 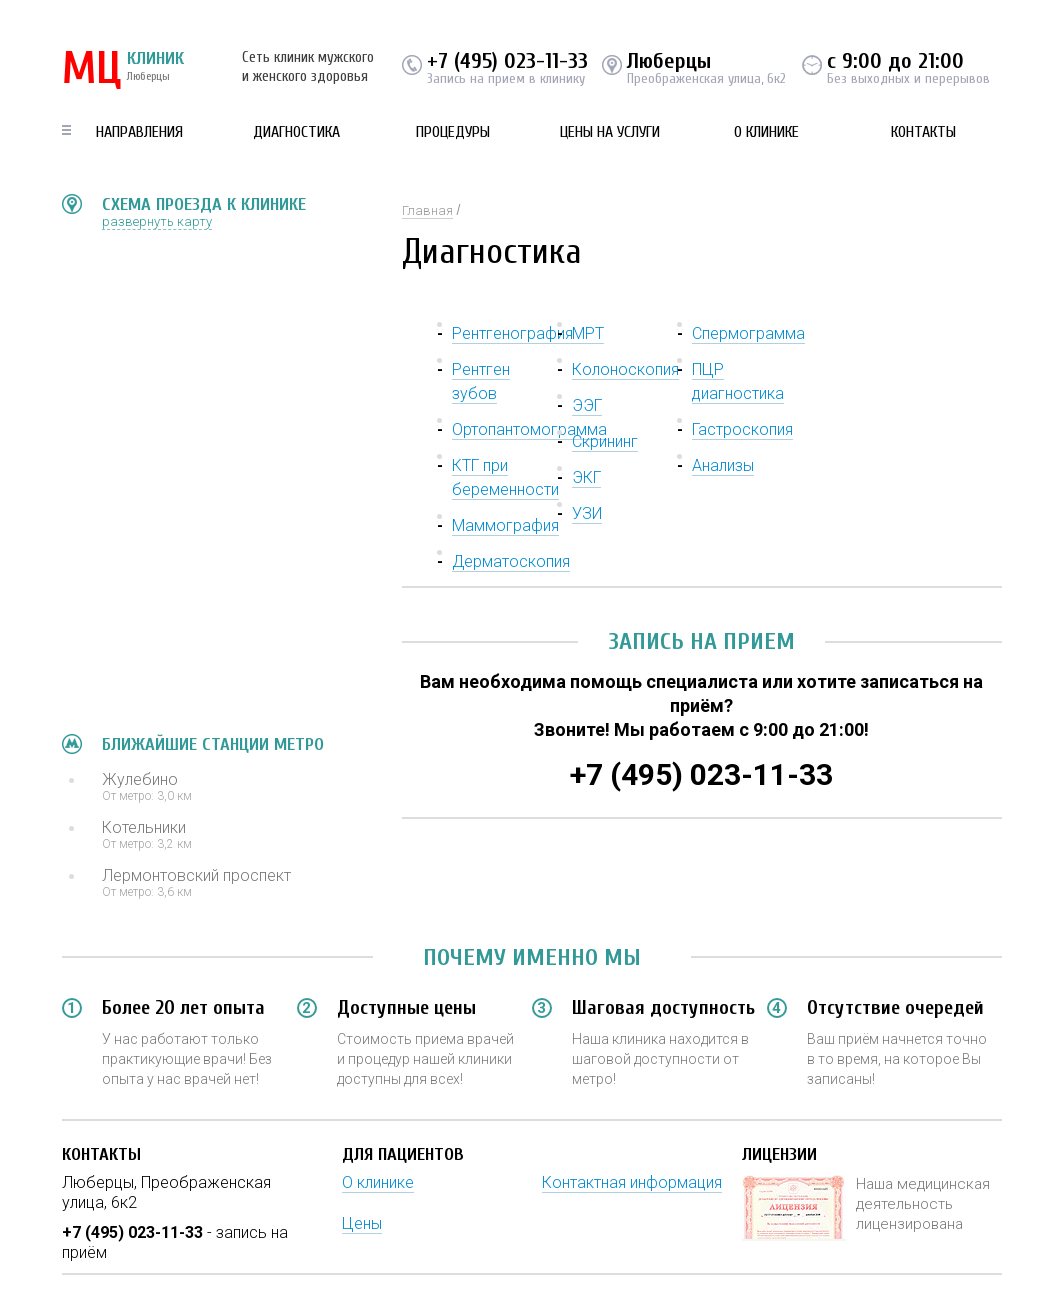 I want to click on Контактная информация, so click(x=632, y=1182).